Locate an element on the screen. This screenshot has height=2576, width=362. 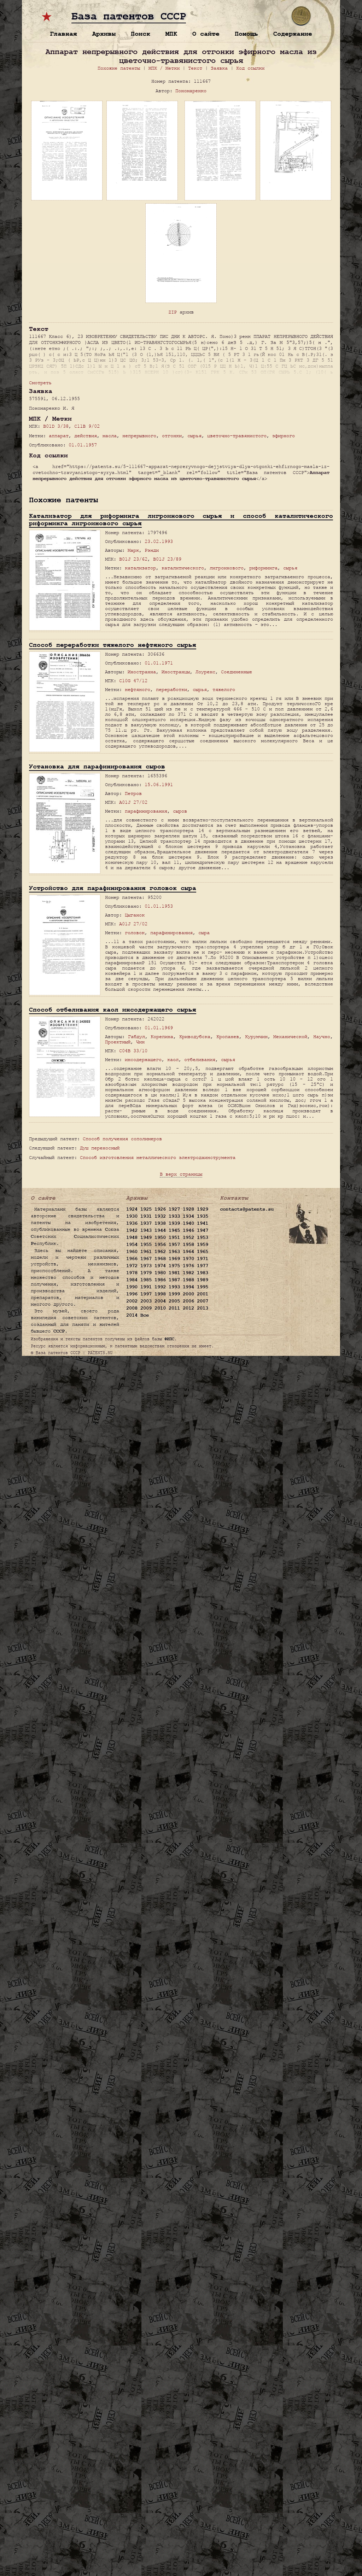
Главная is located at coordinates (63, 33).